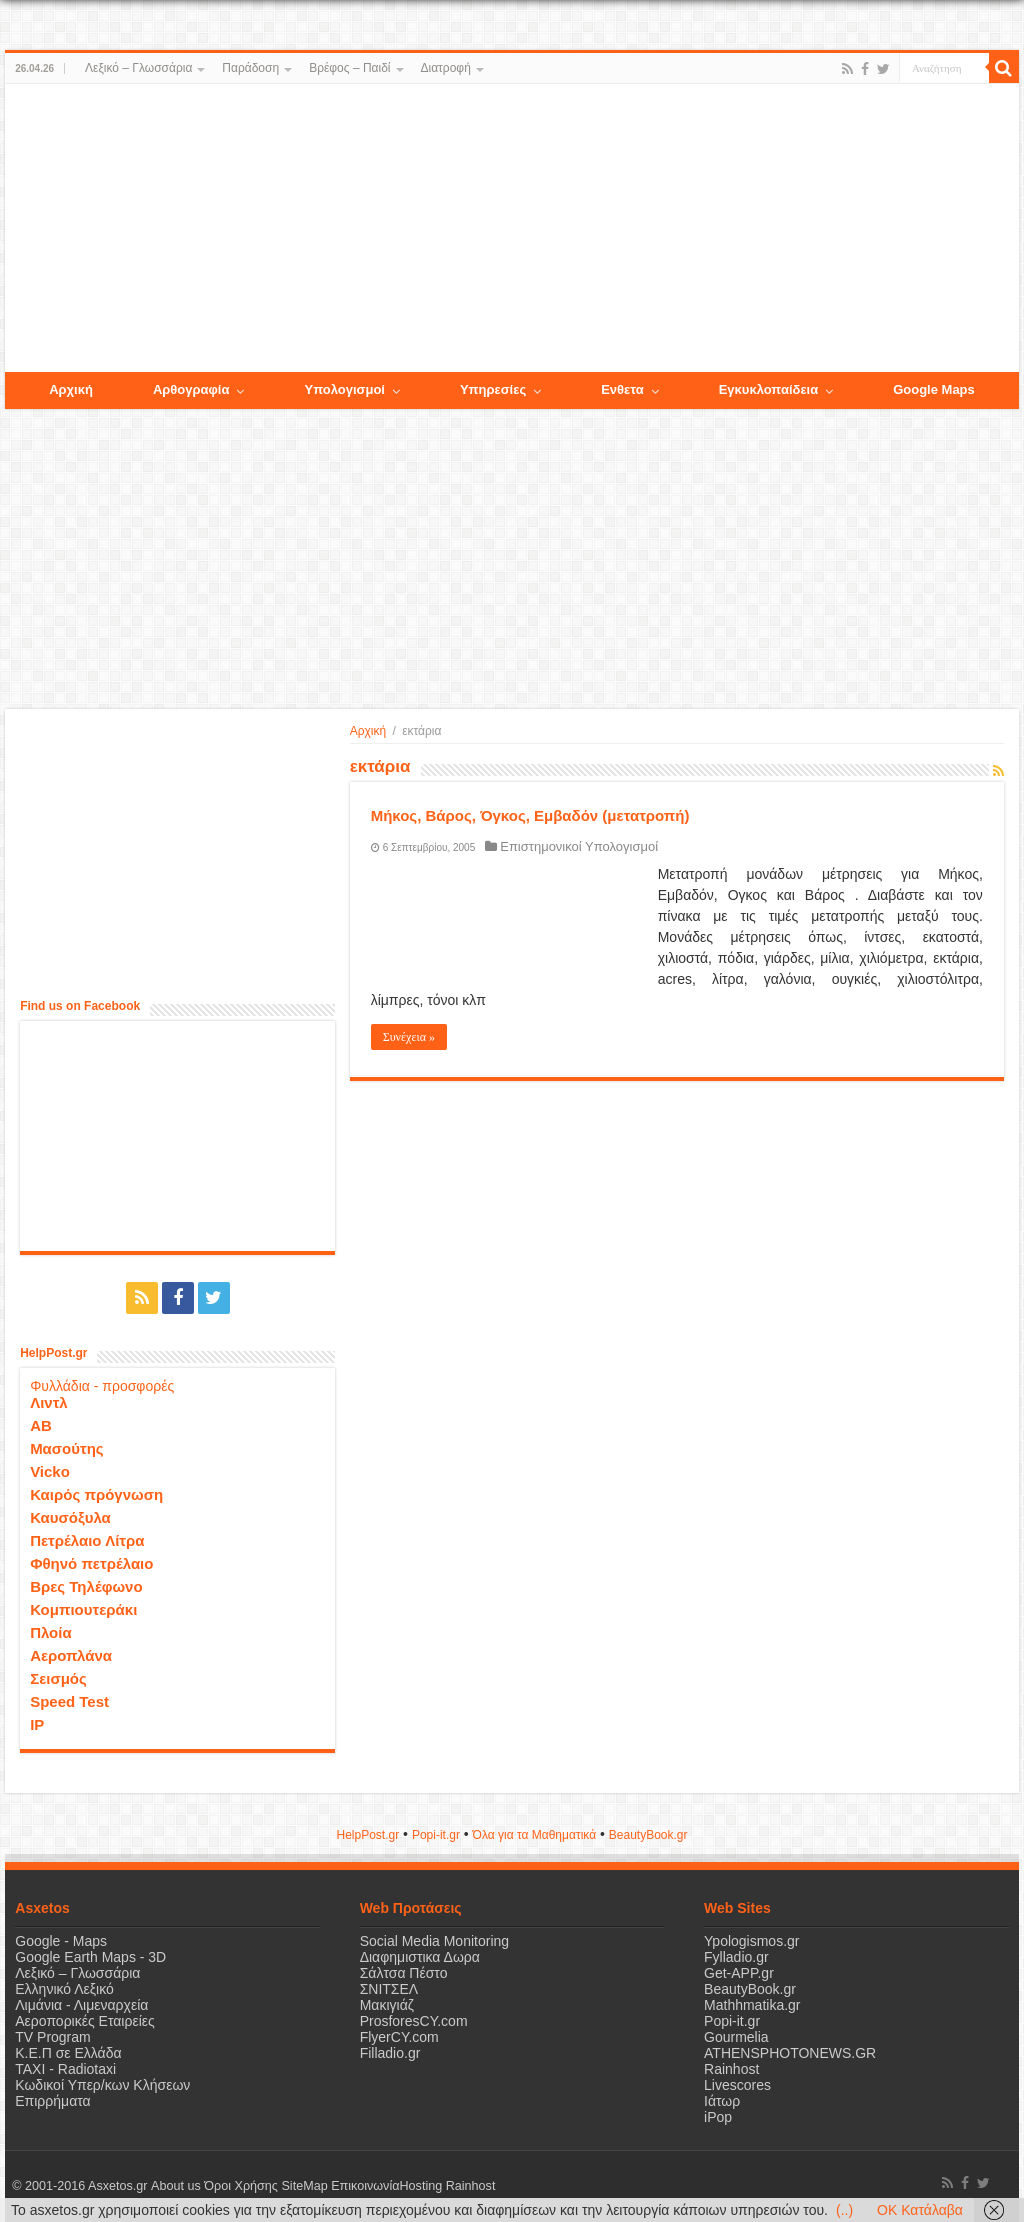  What do you see at coordinates (434, 1941) in the screenshot?
I see `Social Media Monitoring` at bounding box center [434, 1941].